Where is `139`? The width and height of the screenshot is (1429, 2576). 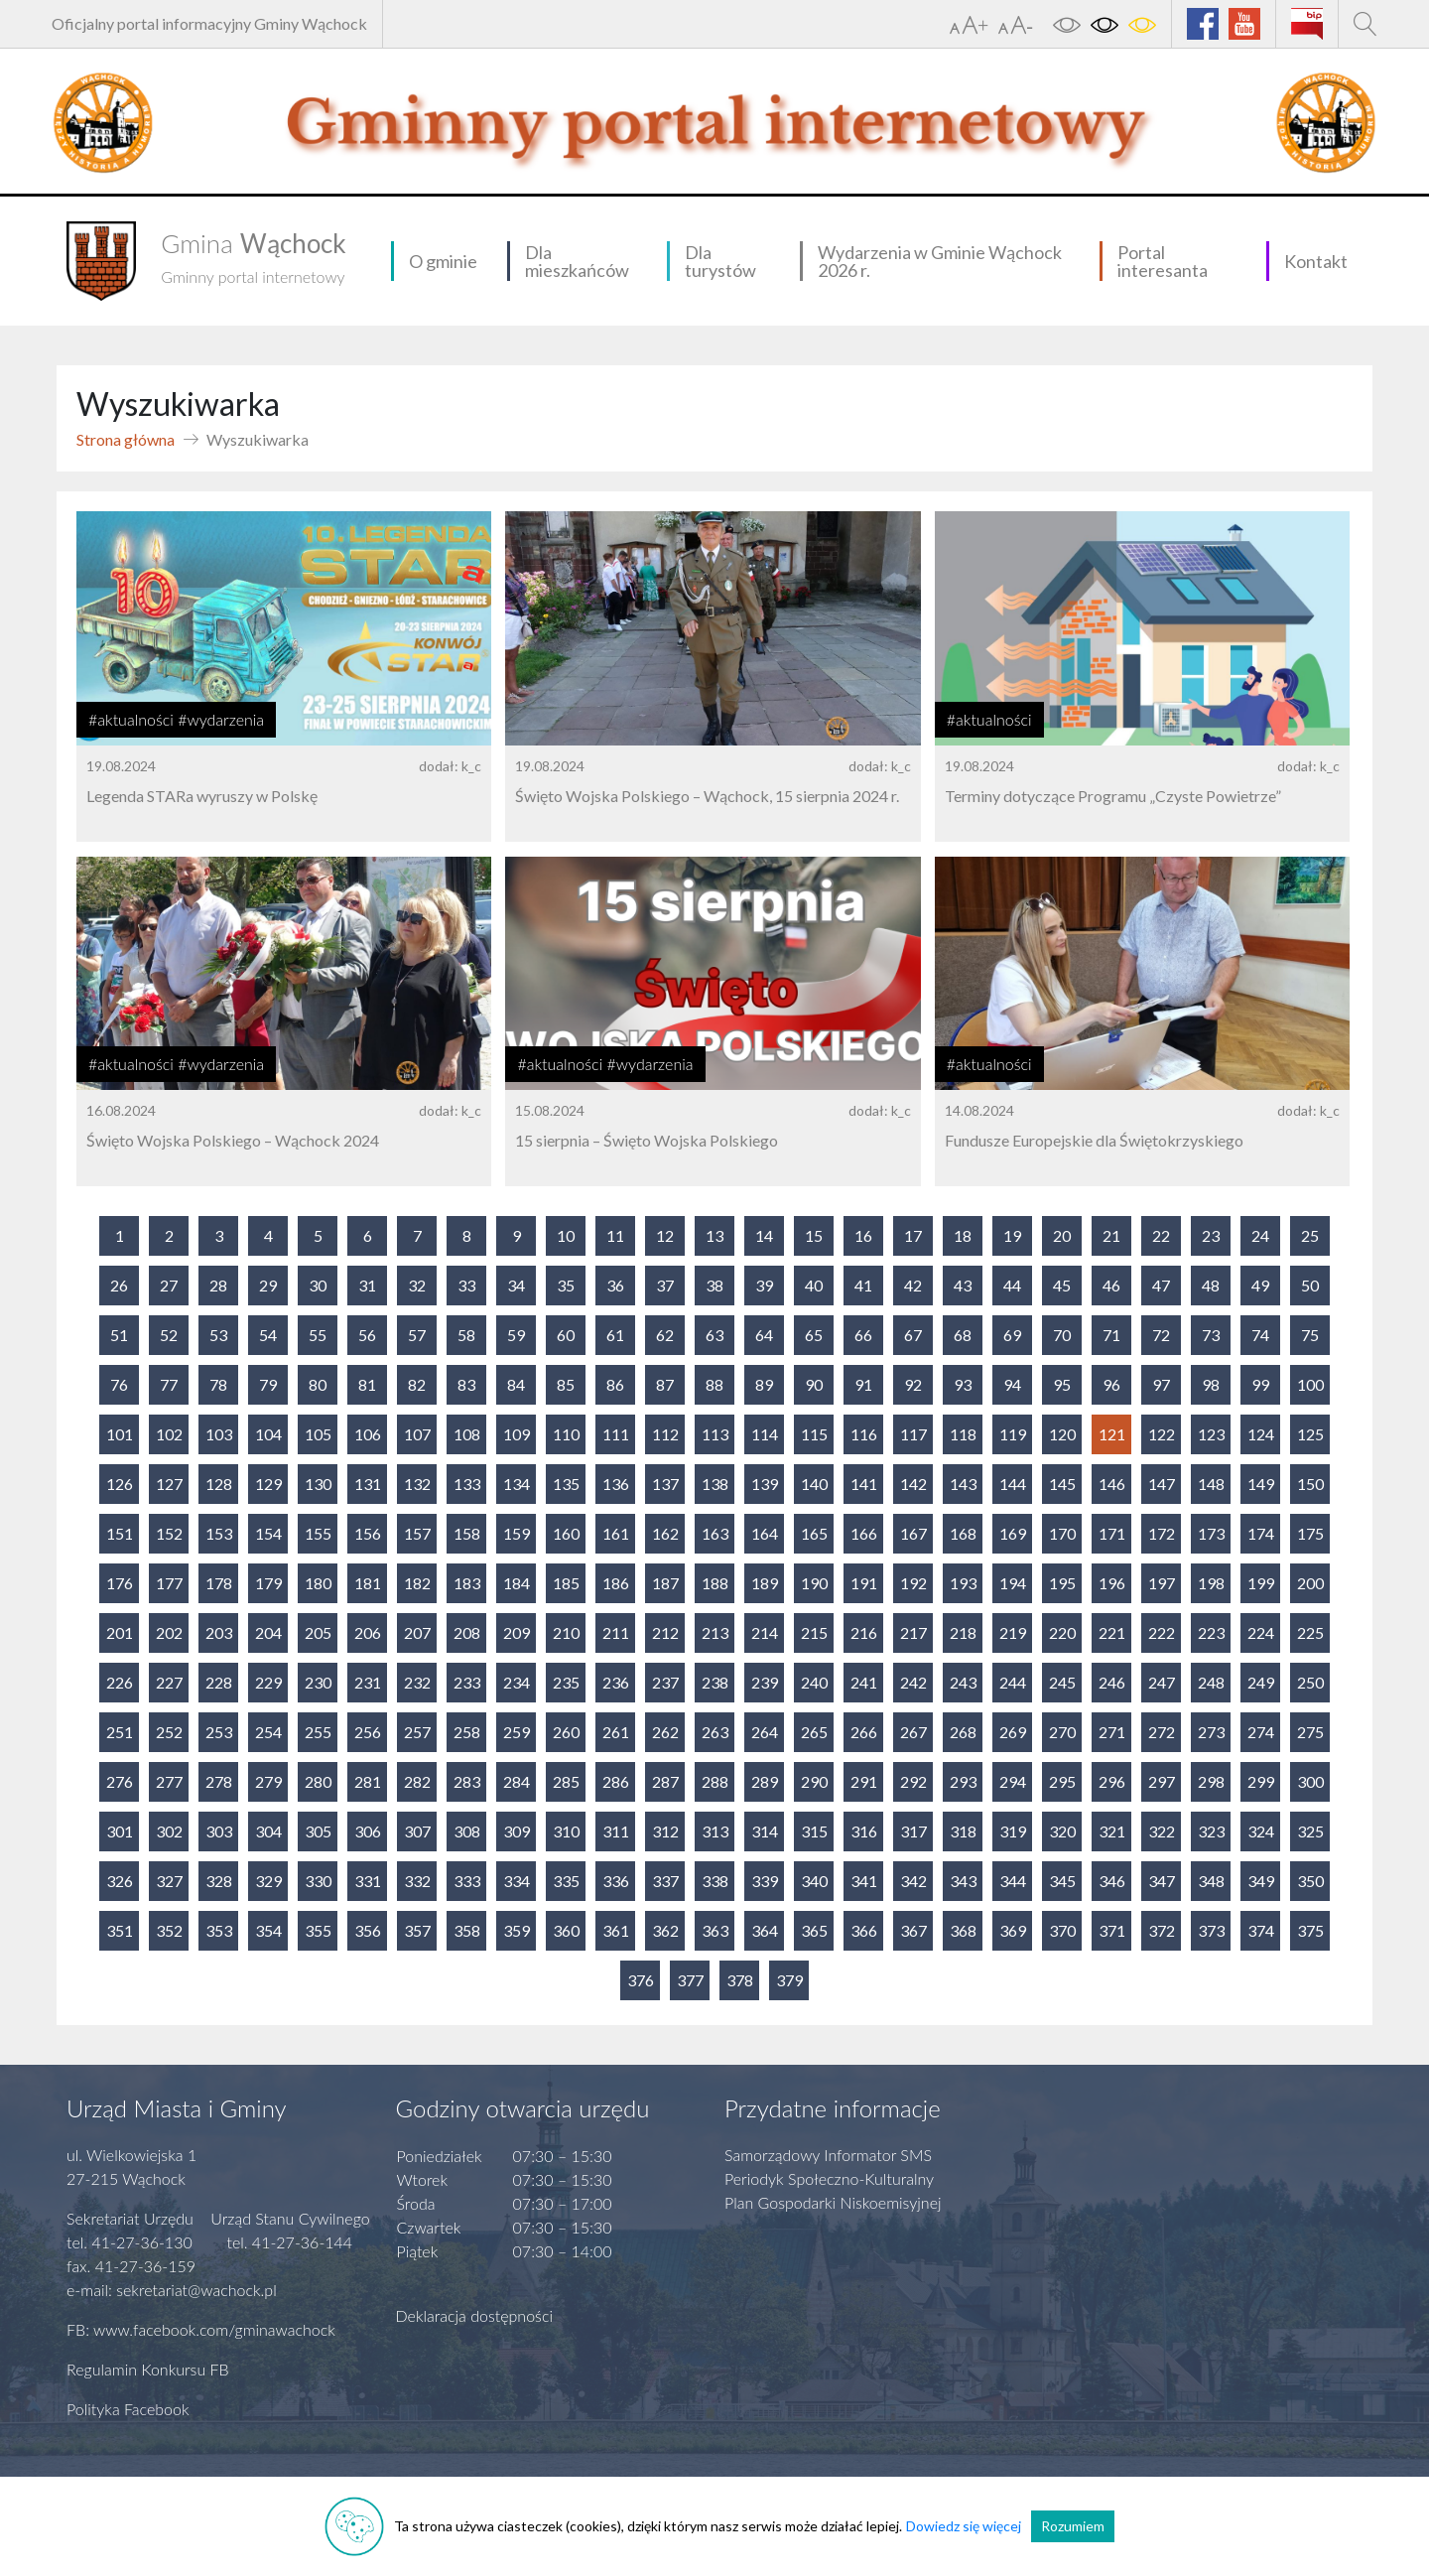
139 is located at coordinates (764, 1483).